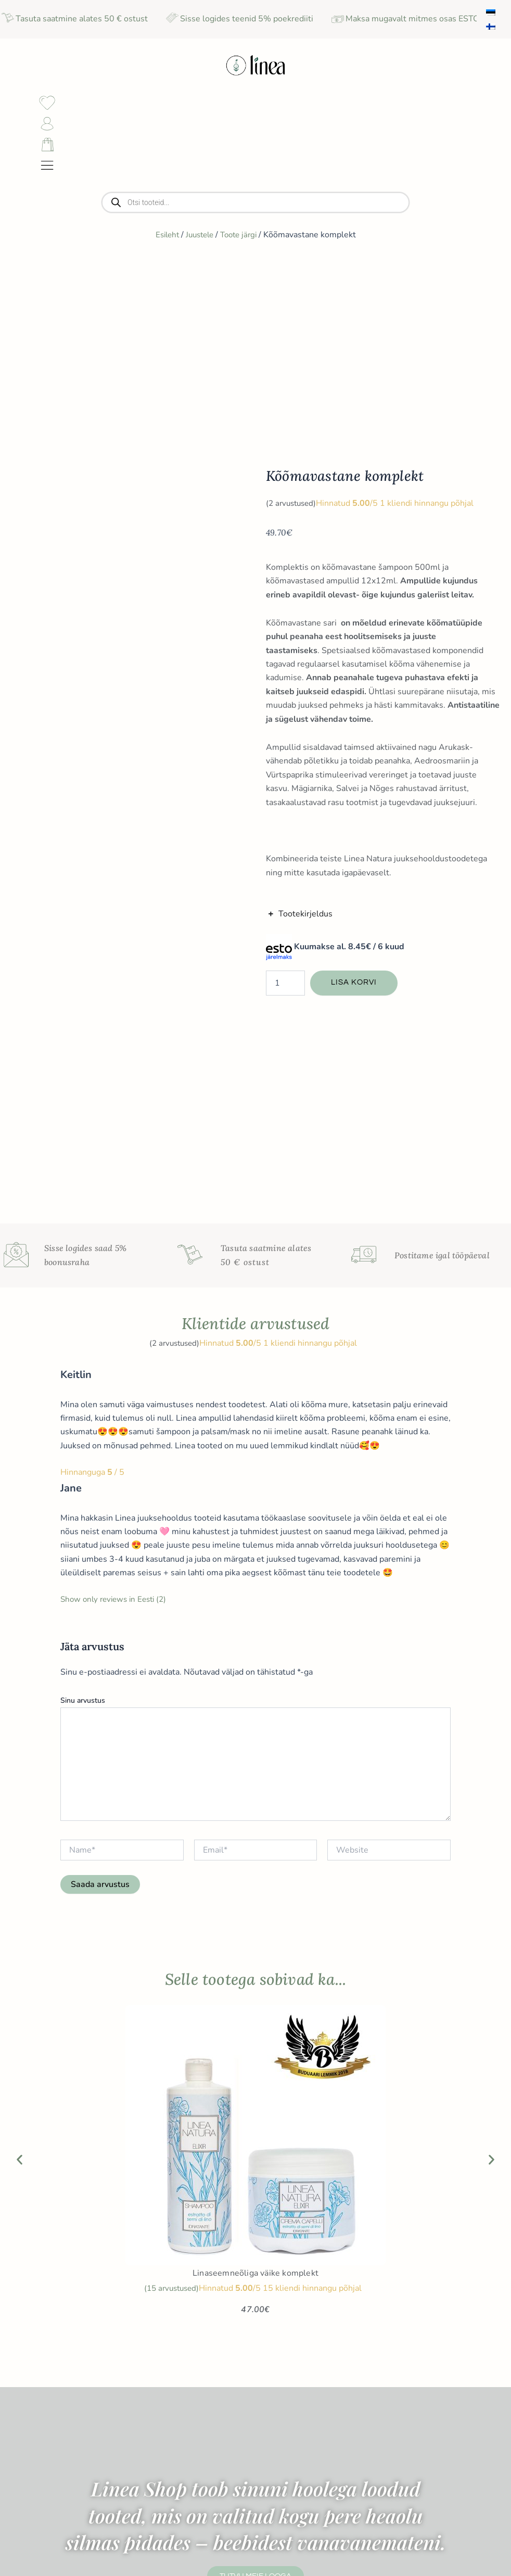 This screenshot has height=2576, width=511. Describe the element at coordinates (255, 1910) in the screenshot. I see `Linaseemneõliga väike komplekt` at that location.